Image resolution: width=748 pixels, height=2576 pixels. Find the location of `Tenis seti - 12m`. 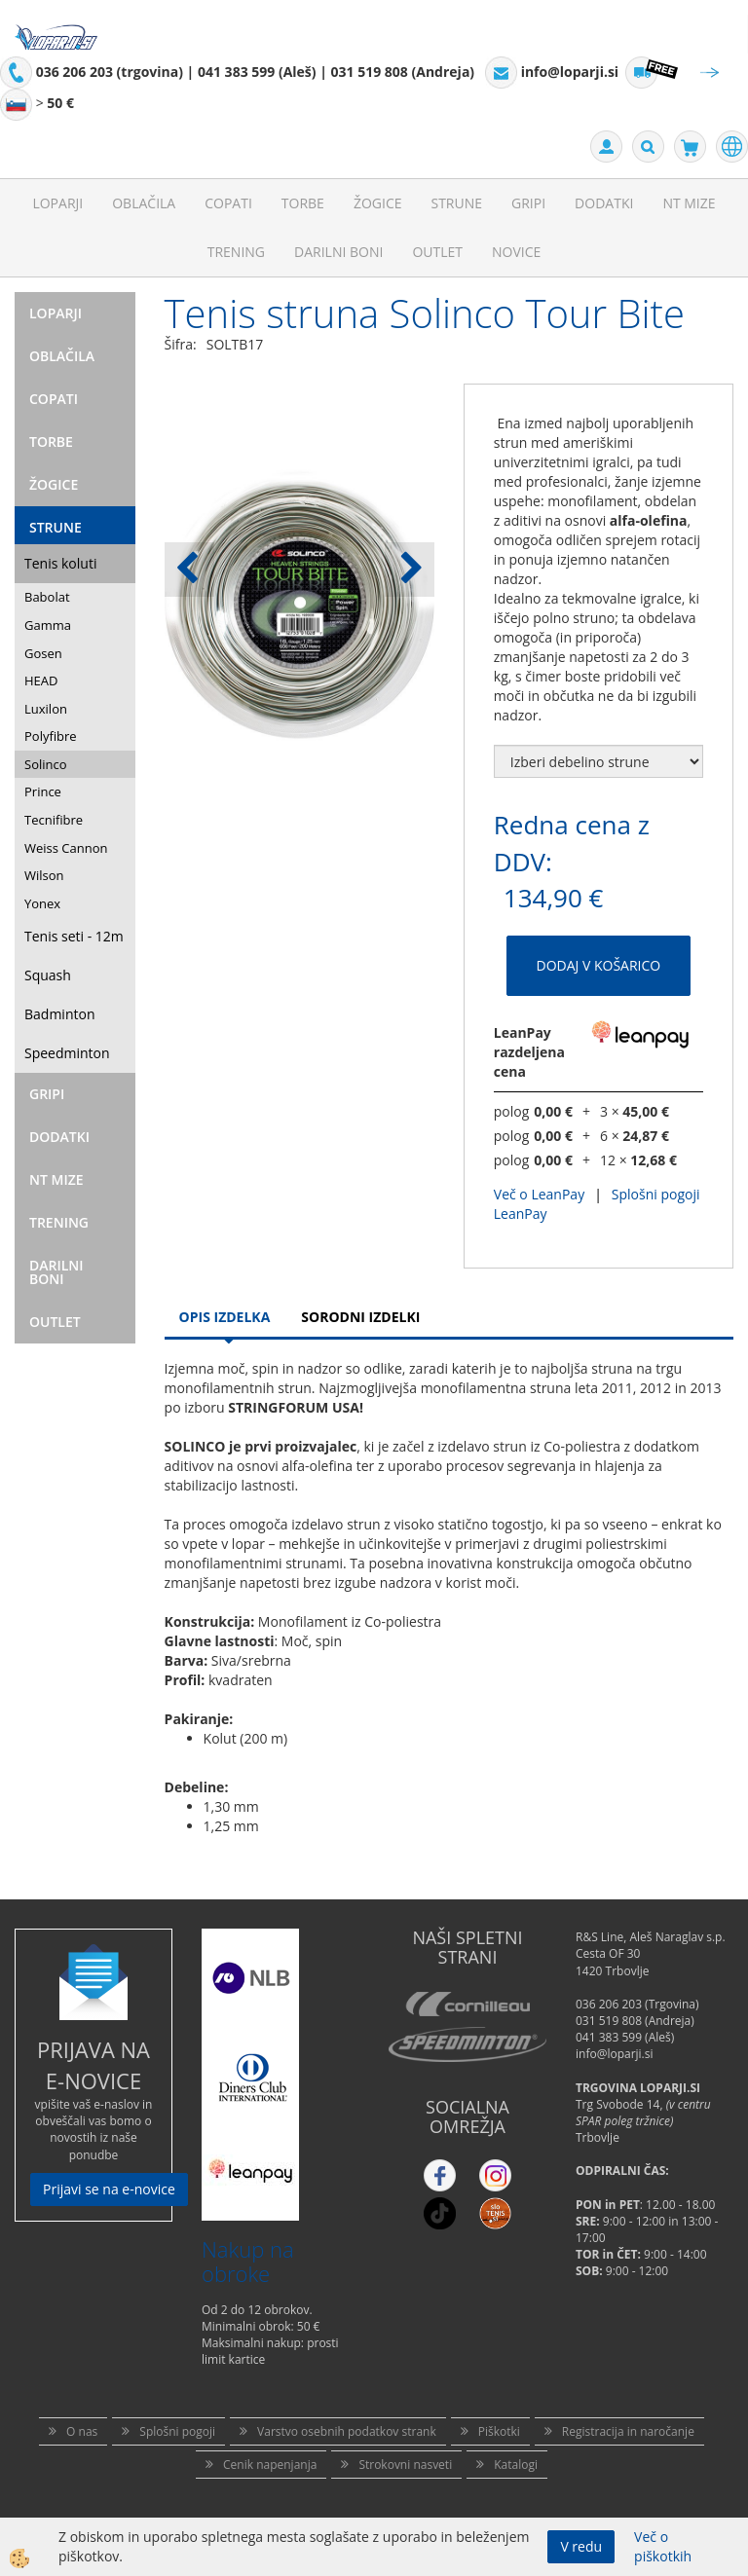

Tenis seti - 12m is located at coordinates (74, 936).